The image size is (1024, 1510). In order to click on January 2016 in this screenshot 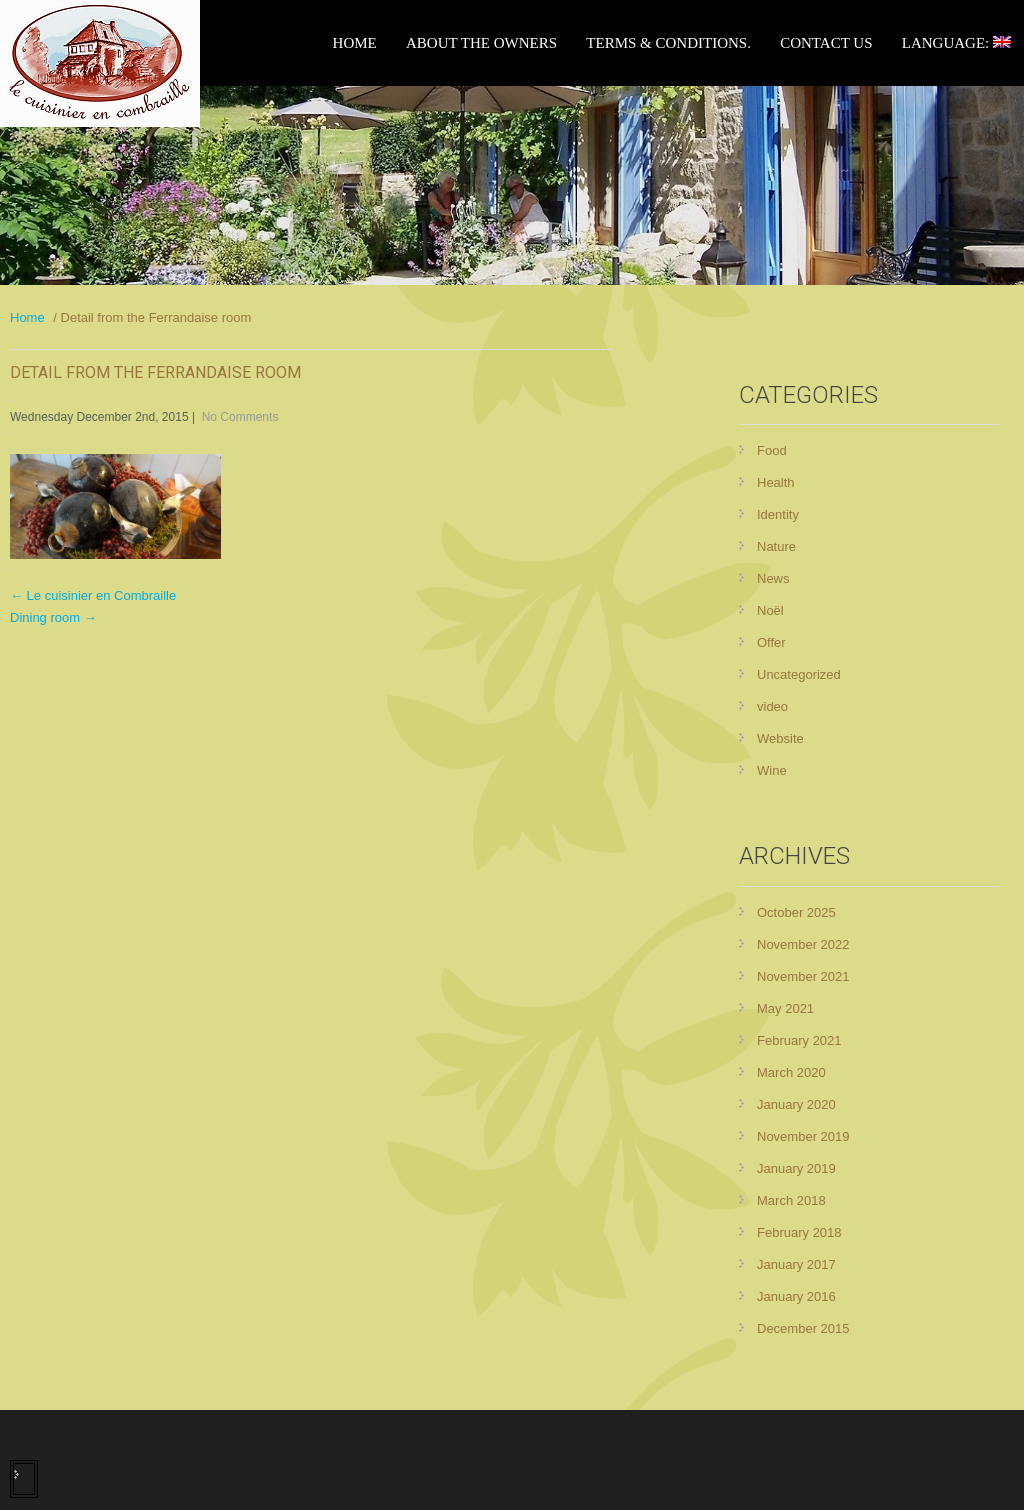, I will do `click(796, 1296)`.